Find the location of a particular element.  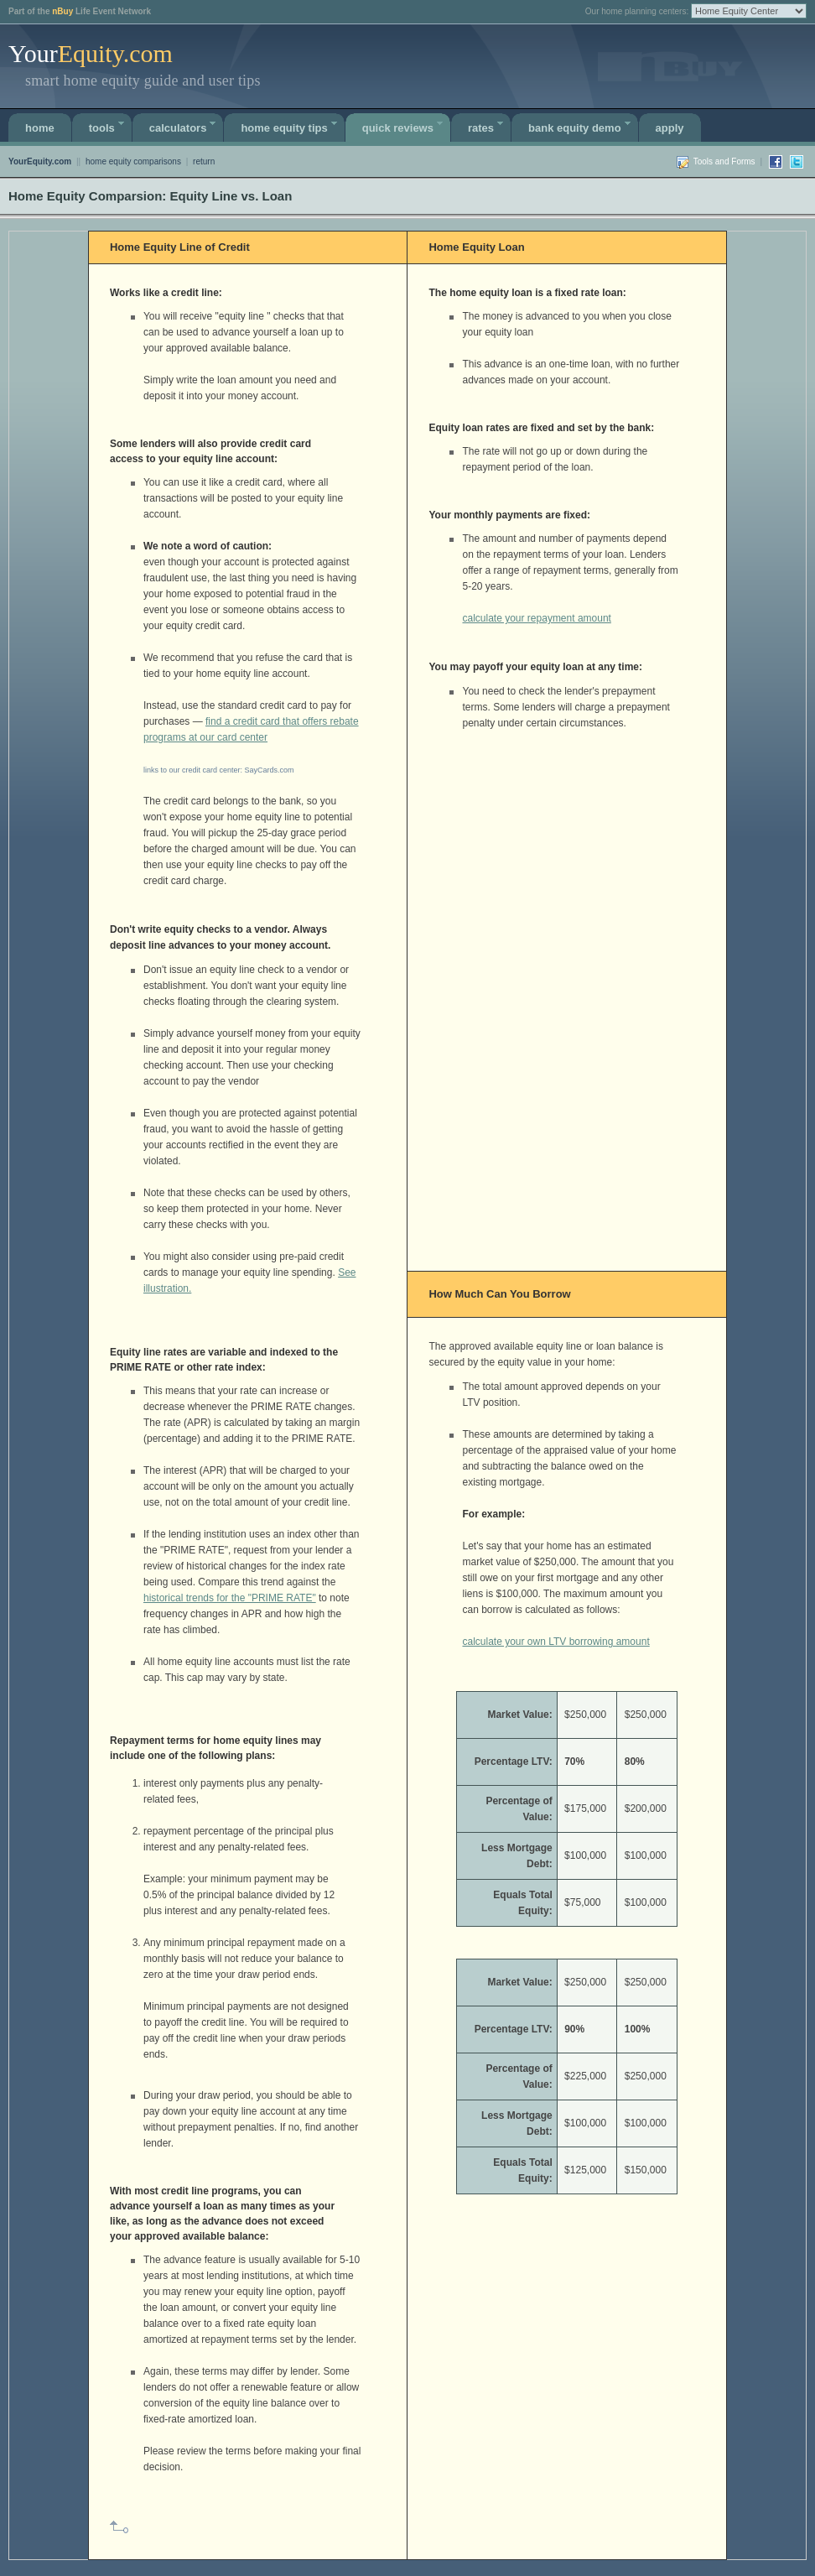

Quick Reviews is located at coordinates (404, 125).